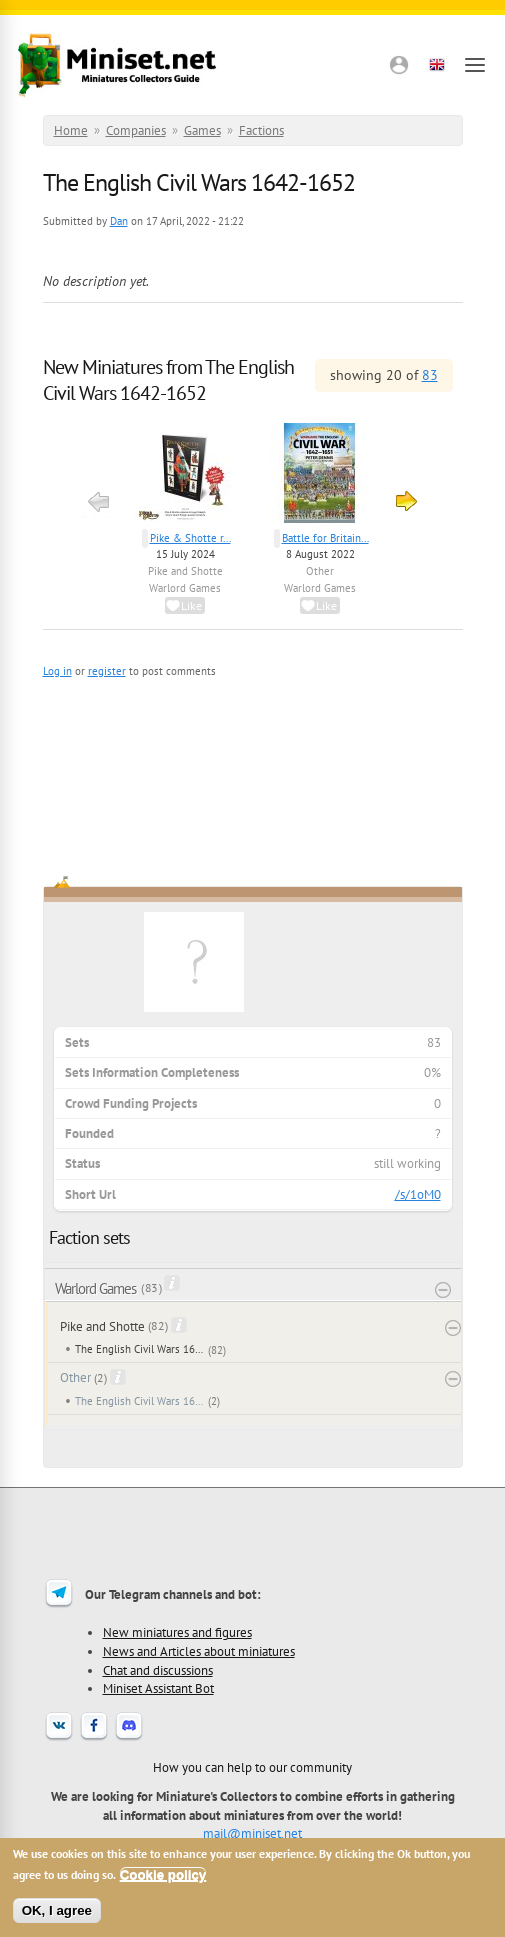 Image resolution: width=505 pixels, height=1937 pixels. I want to click on Games, so click(202, 130).